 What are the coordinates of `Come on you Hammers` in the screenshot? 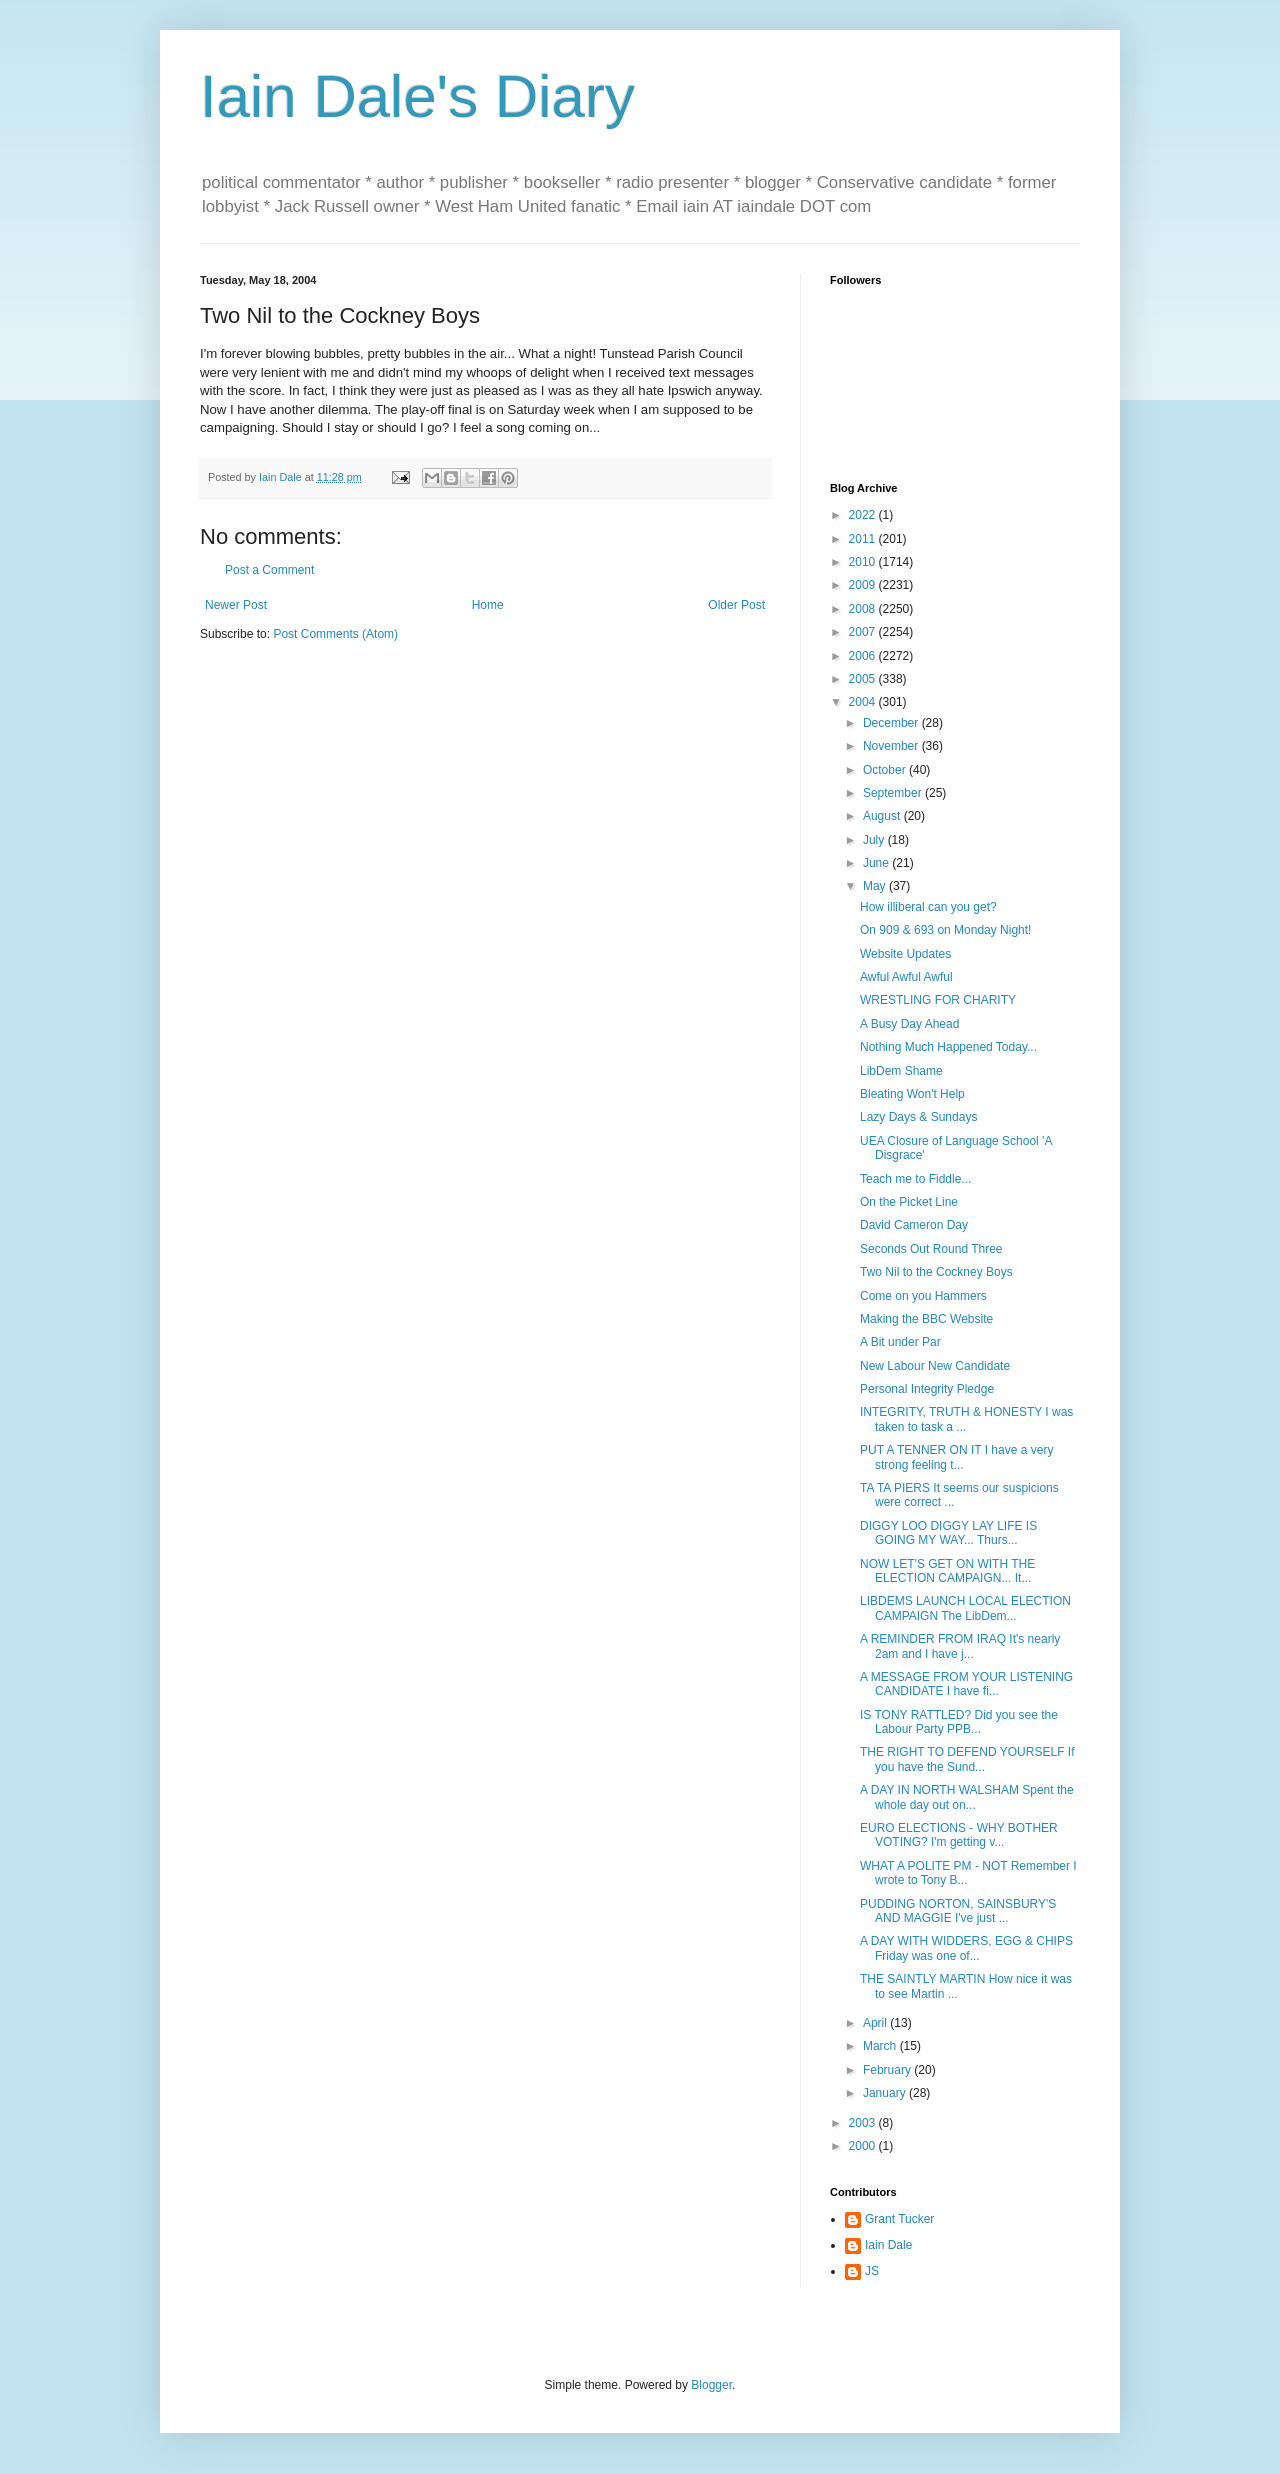 It's located at (923, 1296).